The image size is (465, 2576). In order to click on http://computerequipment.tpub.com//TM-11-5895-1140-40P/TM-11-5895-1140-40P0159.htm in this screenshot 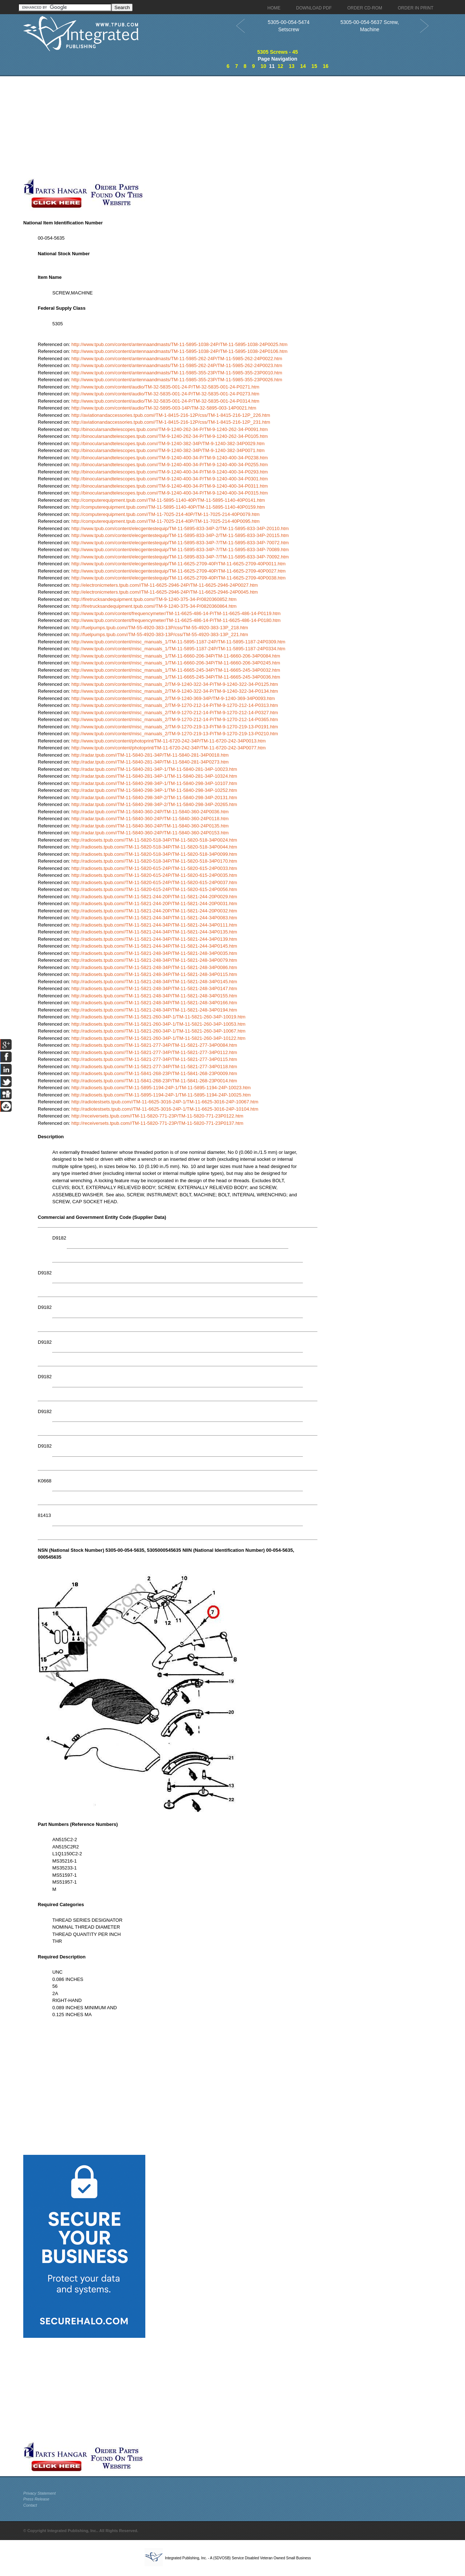, I will do `click(168, 507)`.